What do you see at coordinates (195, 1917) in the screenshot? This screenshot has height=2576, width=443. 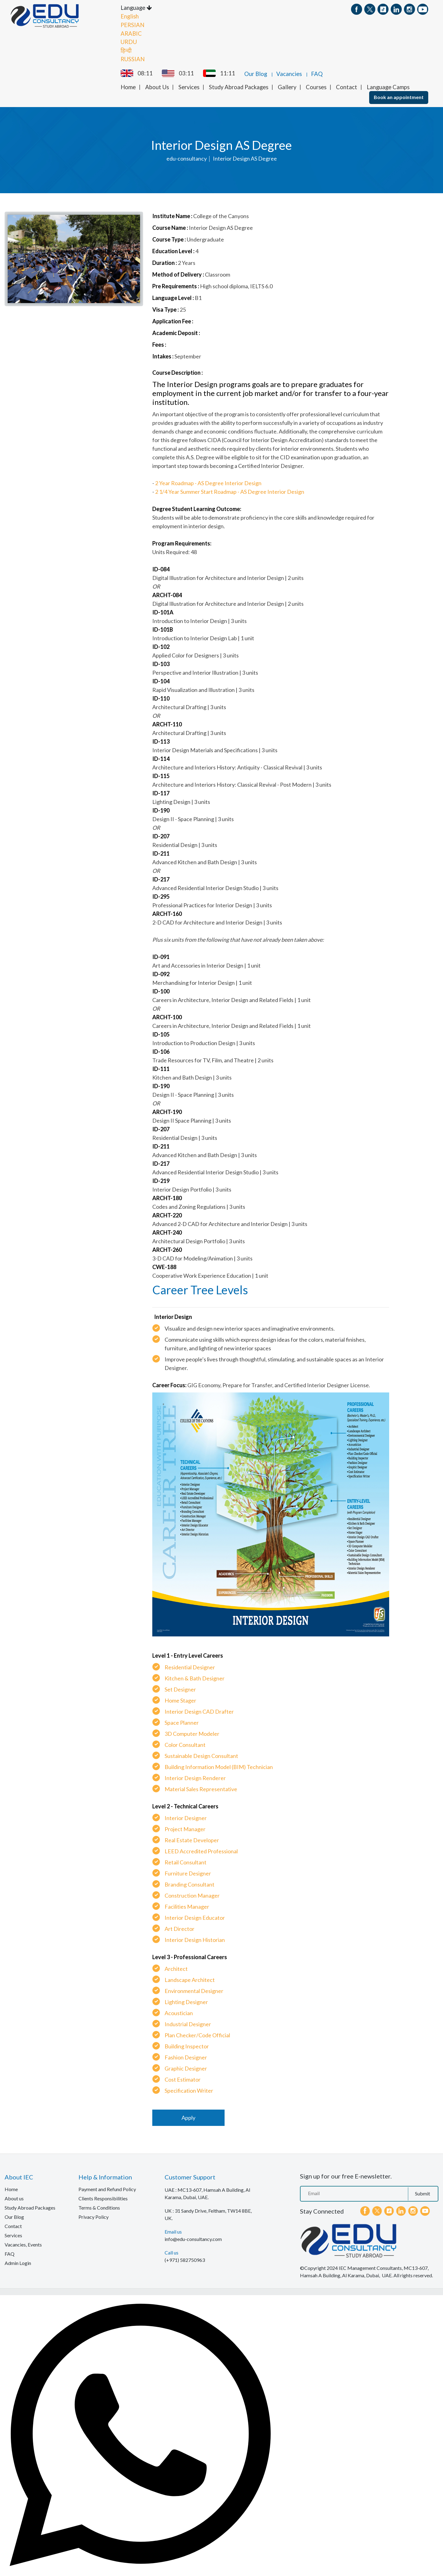 I see `Interior Design Educator` at bounding box center [195, 1917].